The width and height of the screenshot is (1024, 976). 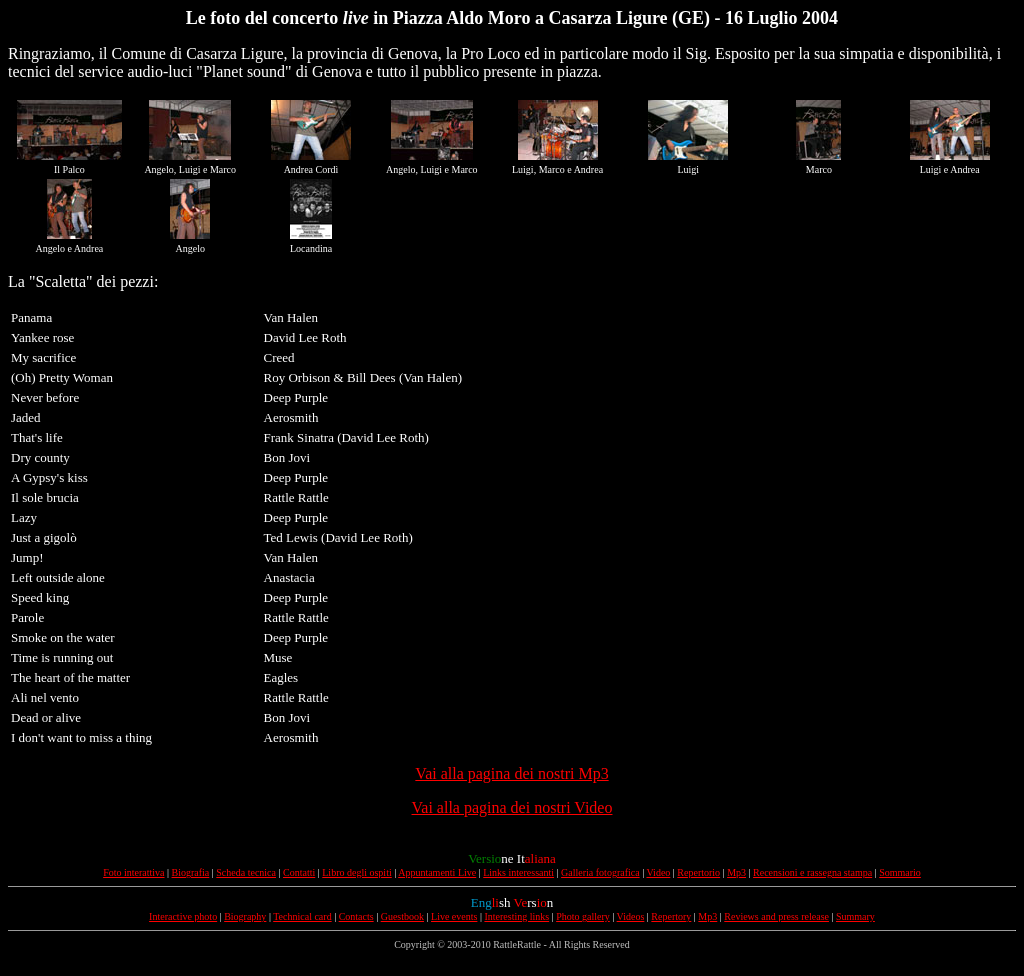 What do you see at coordinates (855, 916) in the screenshot?
I see `Summary` at bounding box center [855, 916].